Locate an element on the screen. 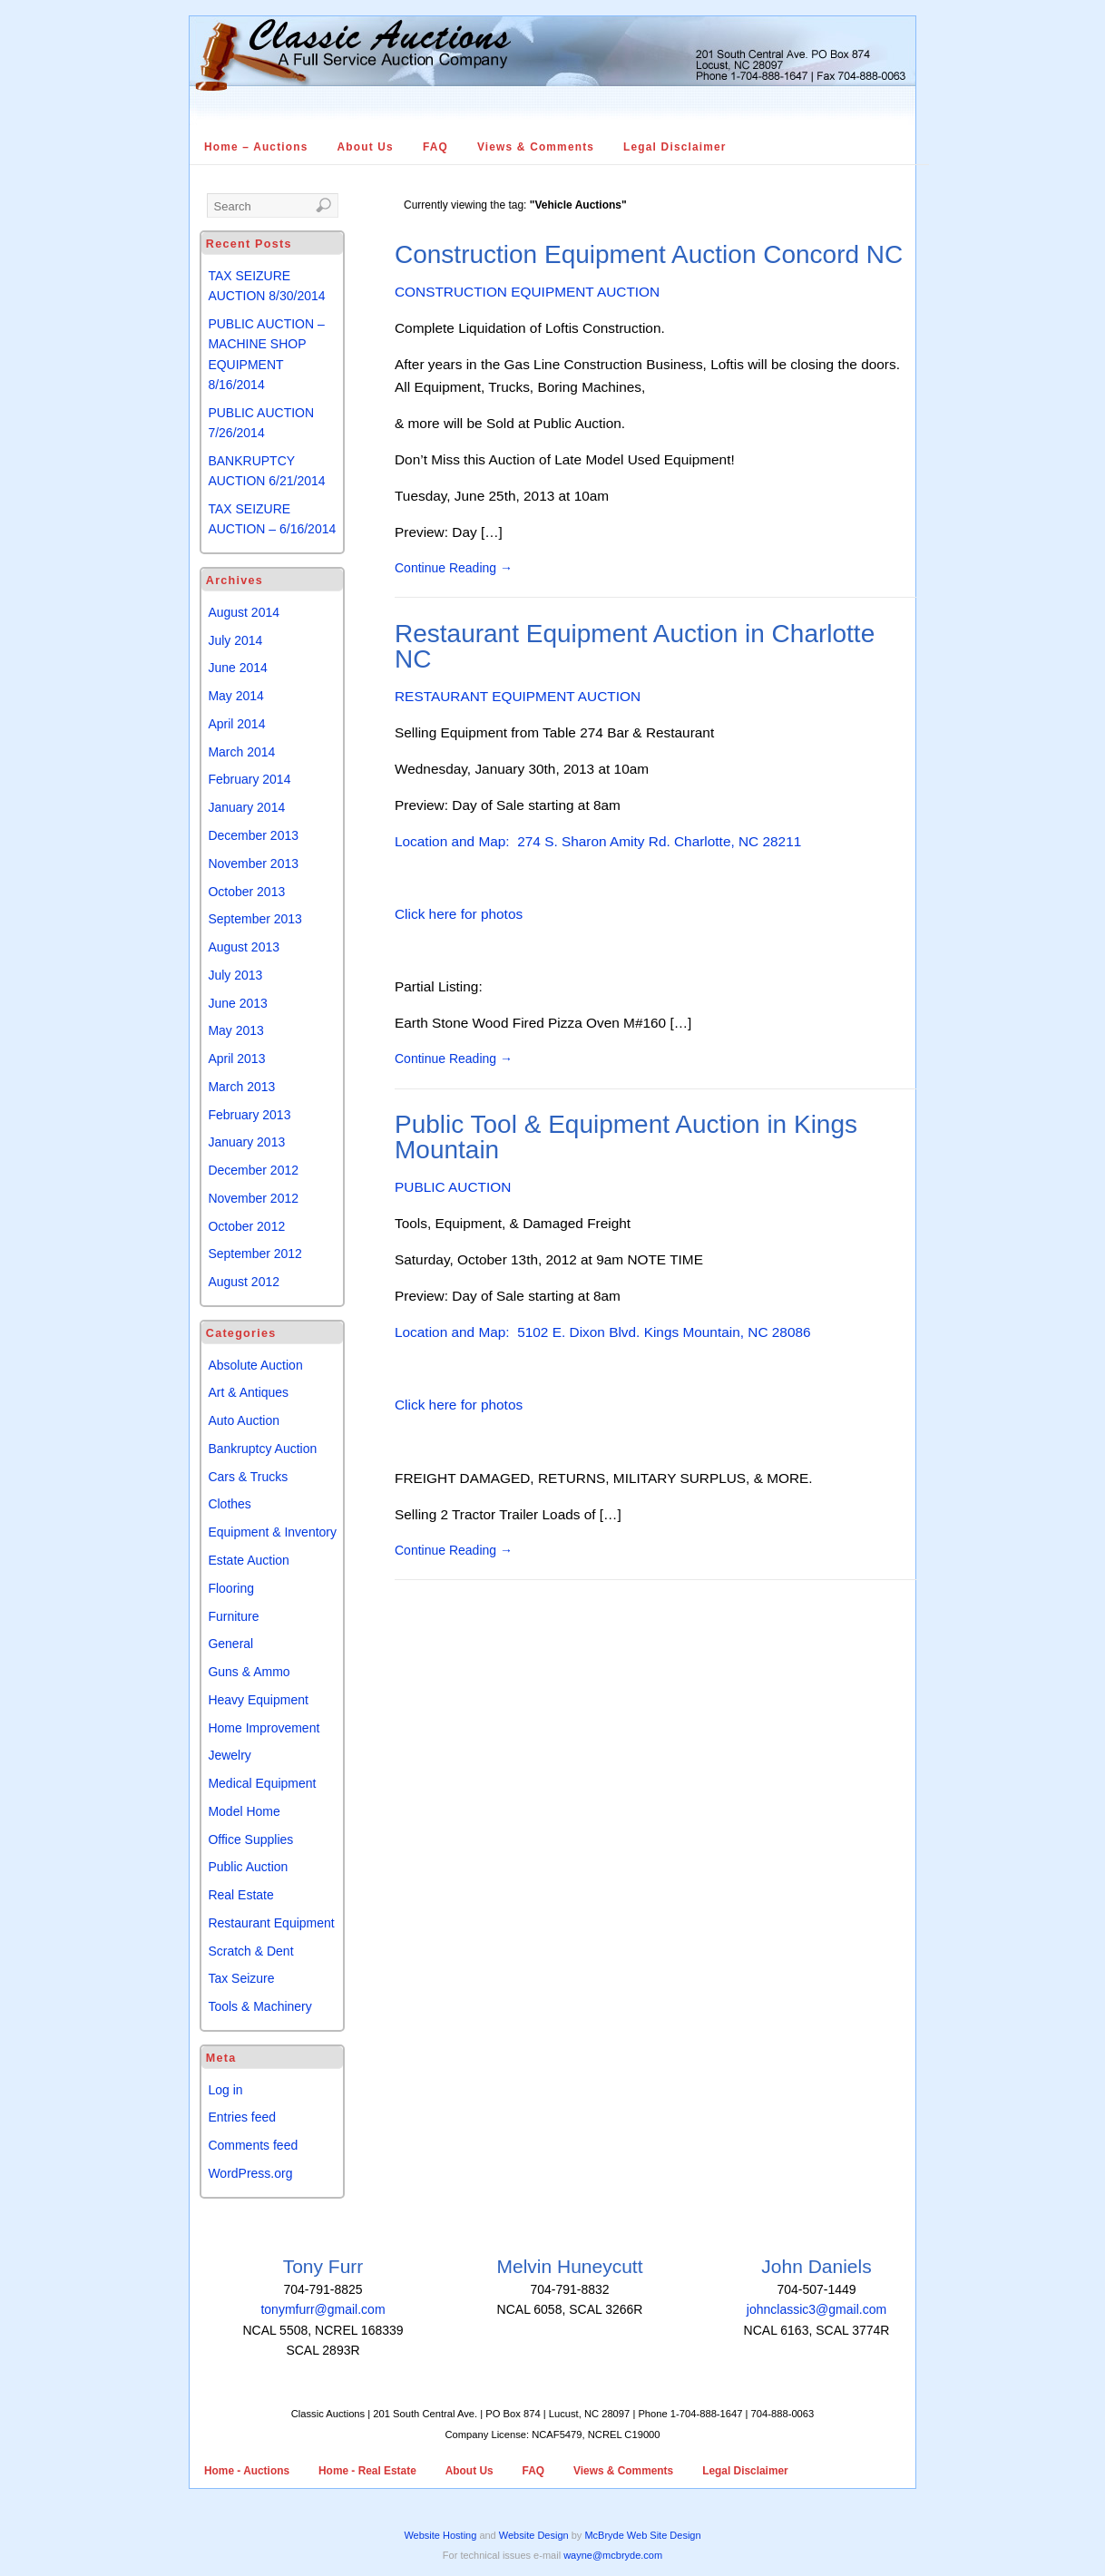 The height and width of the screenshot is (2576, 1105). Continue Reading is located at coordinates (454, 568).